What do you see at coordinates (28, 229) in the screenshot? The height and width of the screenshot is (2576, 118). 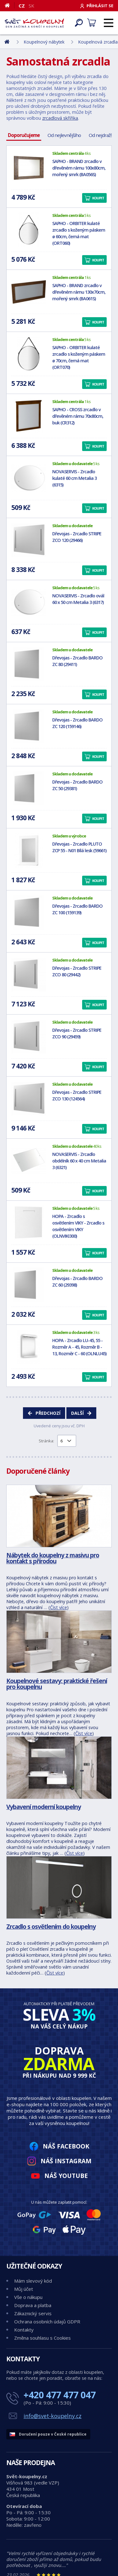 I see `[SAPHO - ORBITER kulaté zrcadlo s koženým páskem ø 60cm, černá mat (ORT060)]` at bounding box center [28, 229].